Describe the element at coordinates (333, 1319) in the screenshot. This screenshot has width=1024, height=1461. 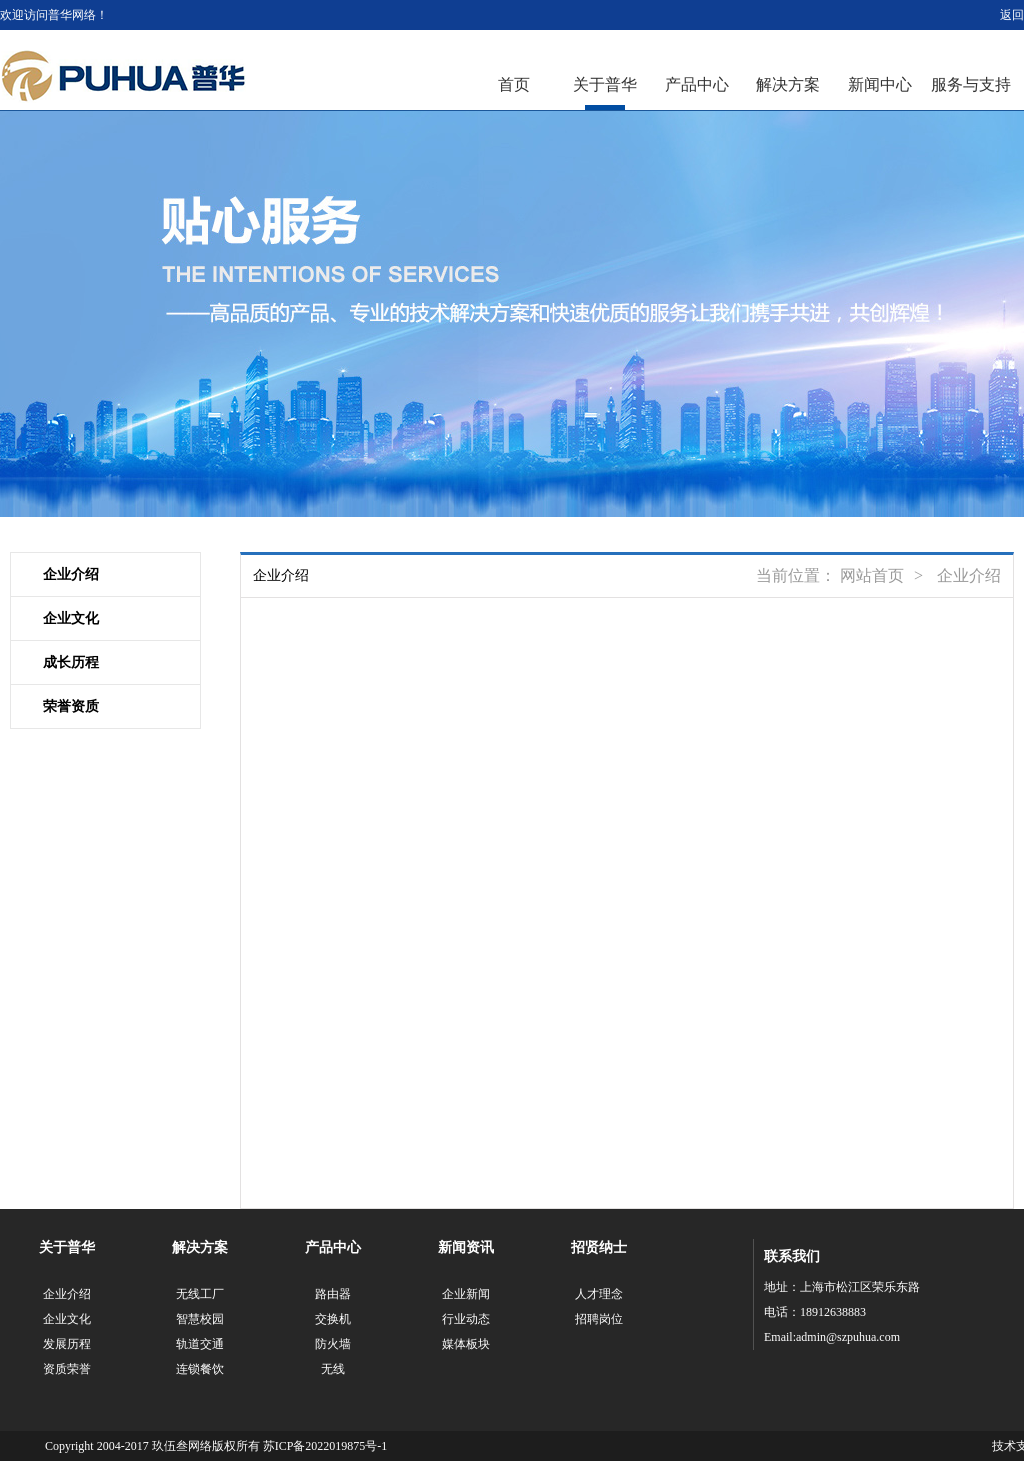
I see `交换机` at that location.